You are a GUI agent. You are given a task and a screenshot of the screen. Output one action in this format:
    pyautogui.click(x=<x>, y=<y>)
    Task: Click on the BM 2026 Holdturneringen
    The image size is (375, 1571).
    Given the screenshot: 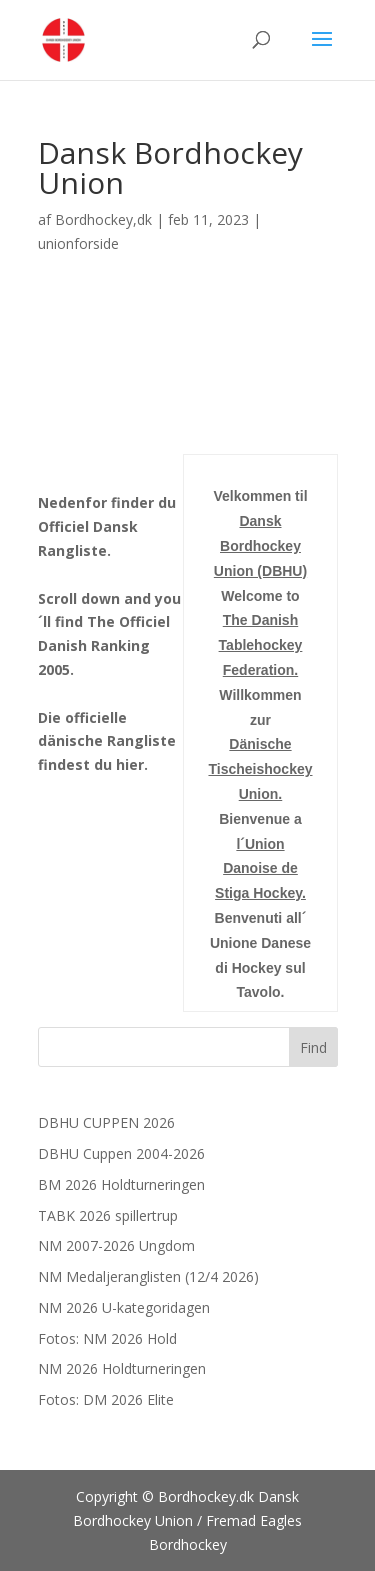 What is the action you would take?
    pyautogui.click(x=121, y=1184)
    